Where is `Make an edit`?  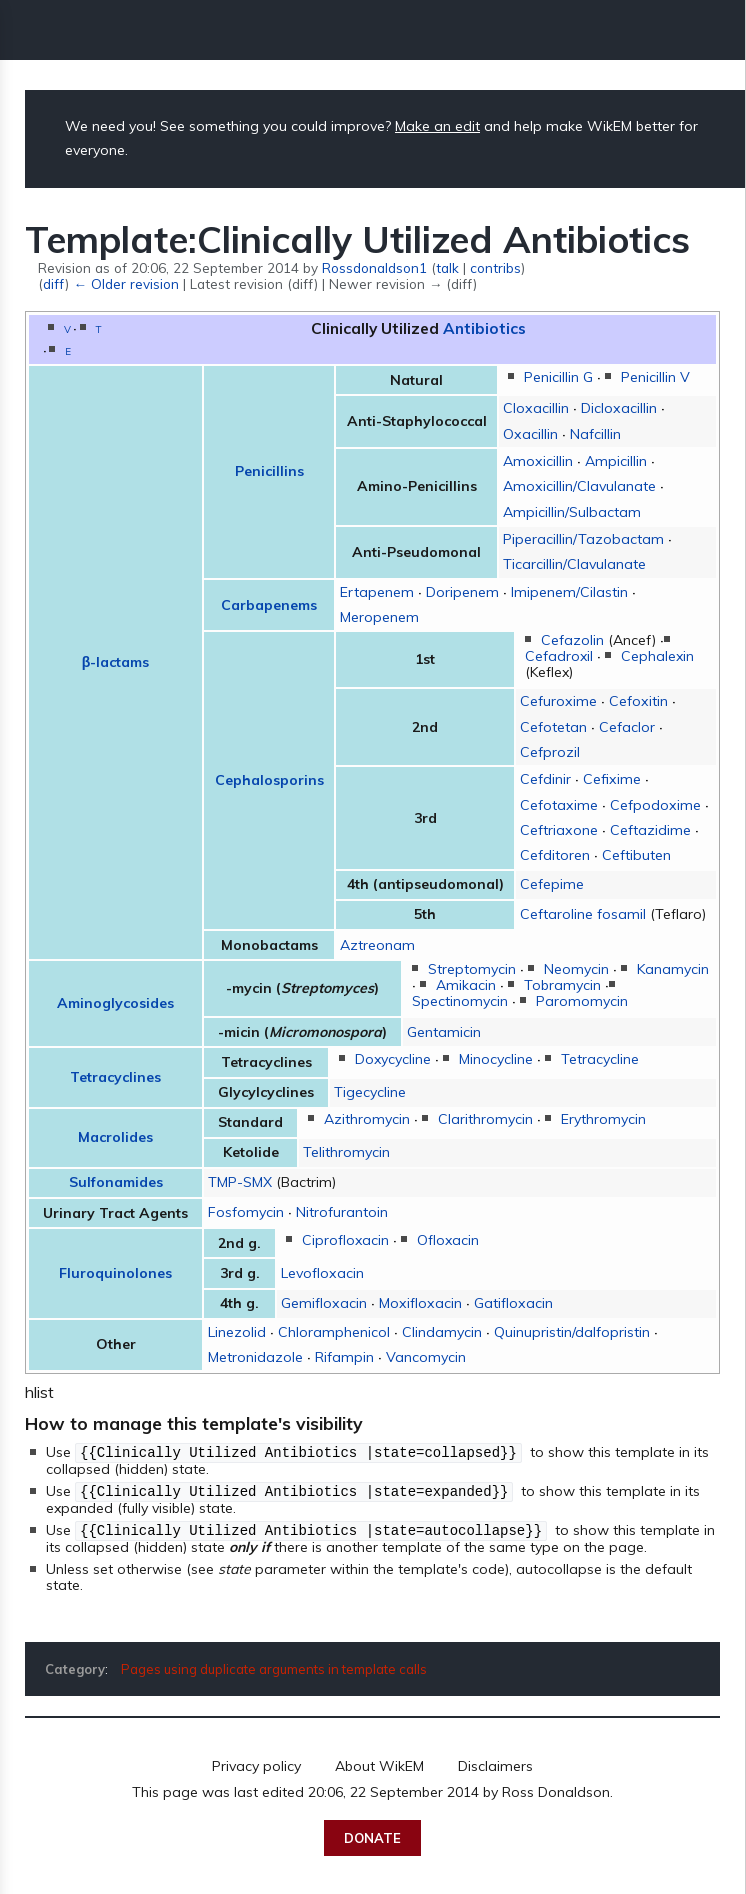
Make an edit is located at coordinates (437, 126).